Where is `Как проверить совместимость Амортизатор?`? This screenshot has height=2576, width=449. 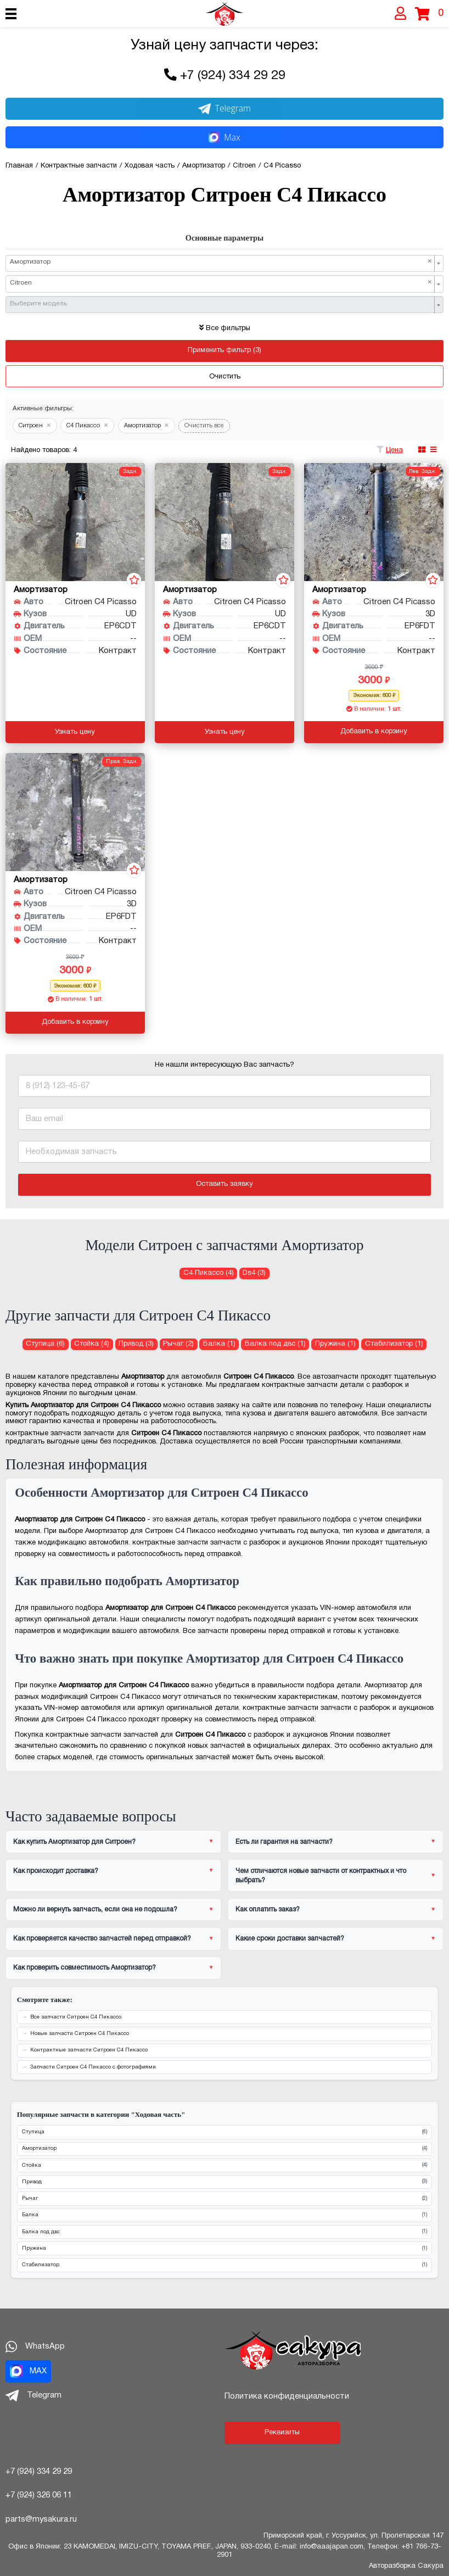 Как проверить совместимость Амортизатор? is located at coordinates (84, 1968).